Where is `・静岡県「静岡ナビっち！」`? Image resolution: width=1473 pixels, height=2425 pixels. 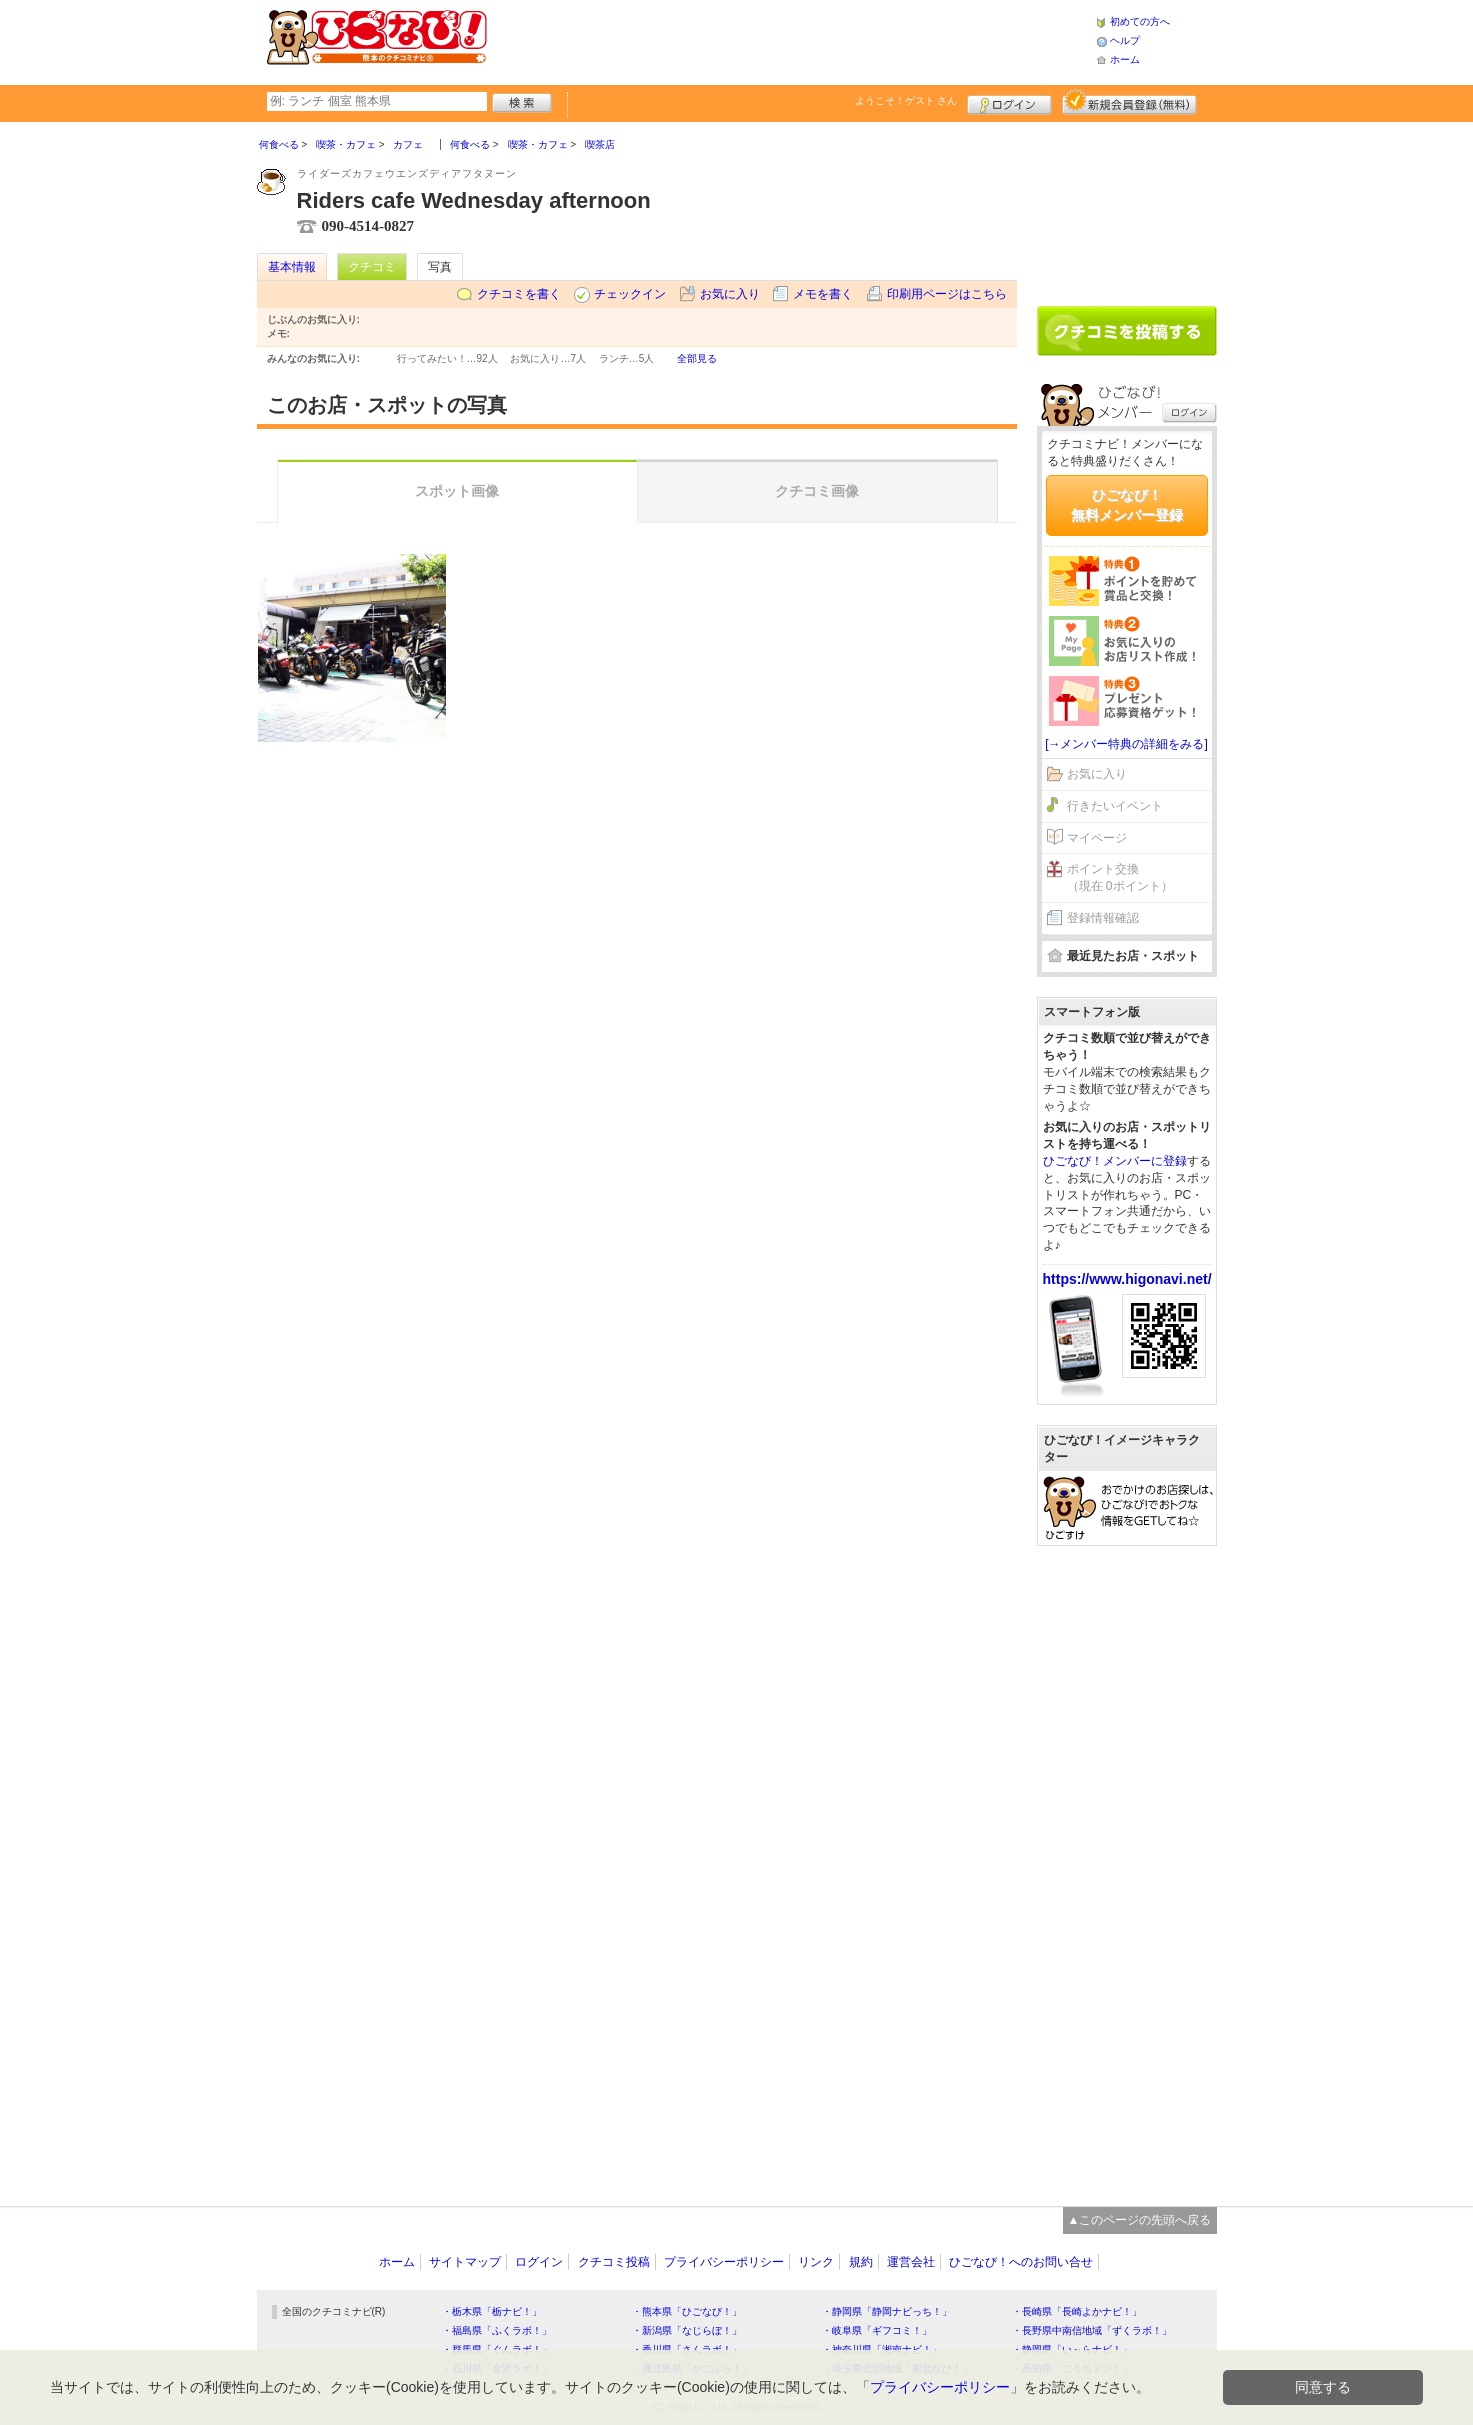 ・静岡県「静岡ナビっち！」 is located at coordinates (887, 2311).